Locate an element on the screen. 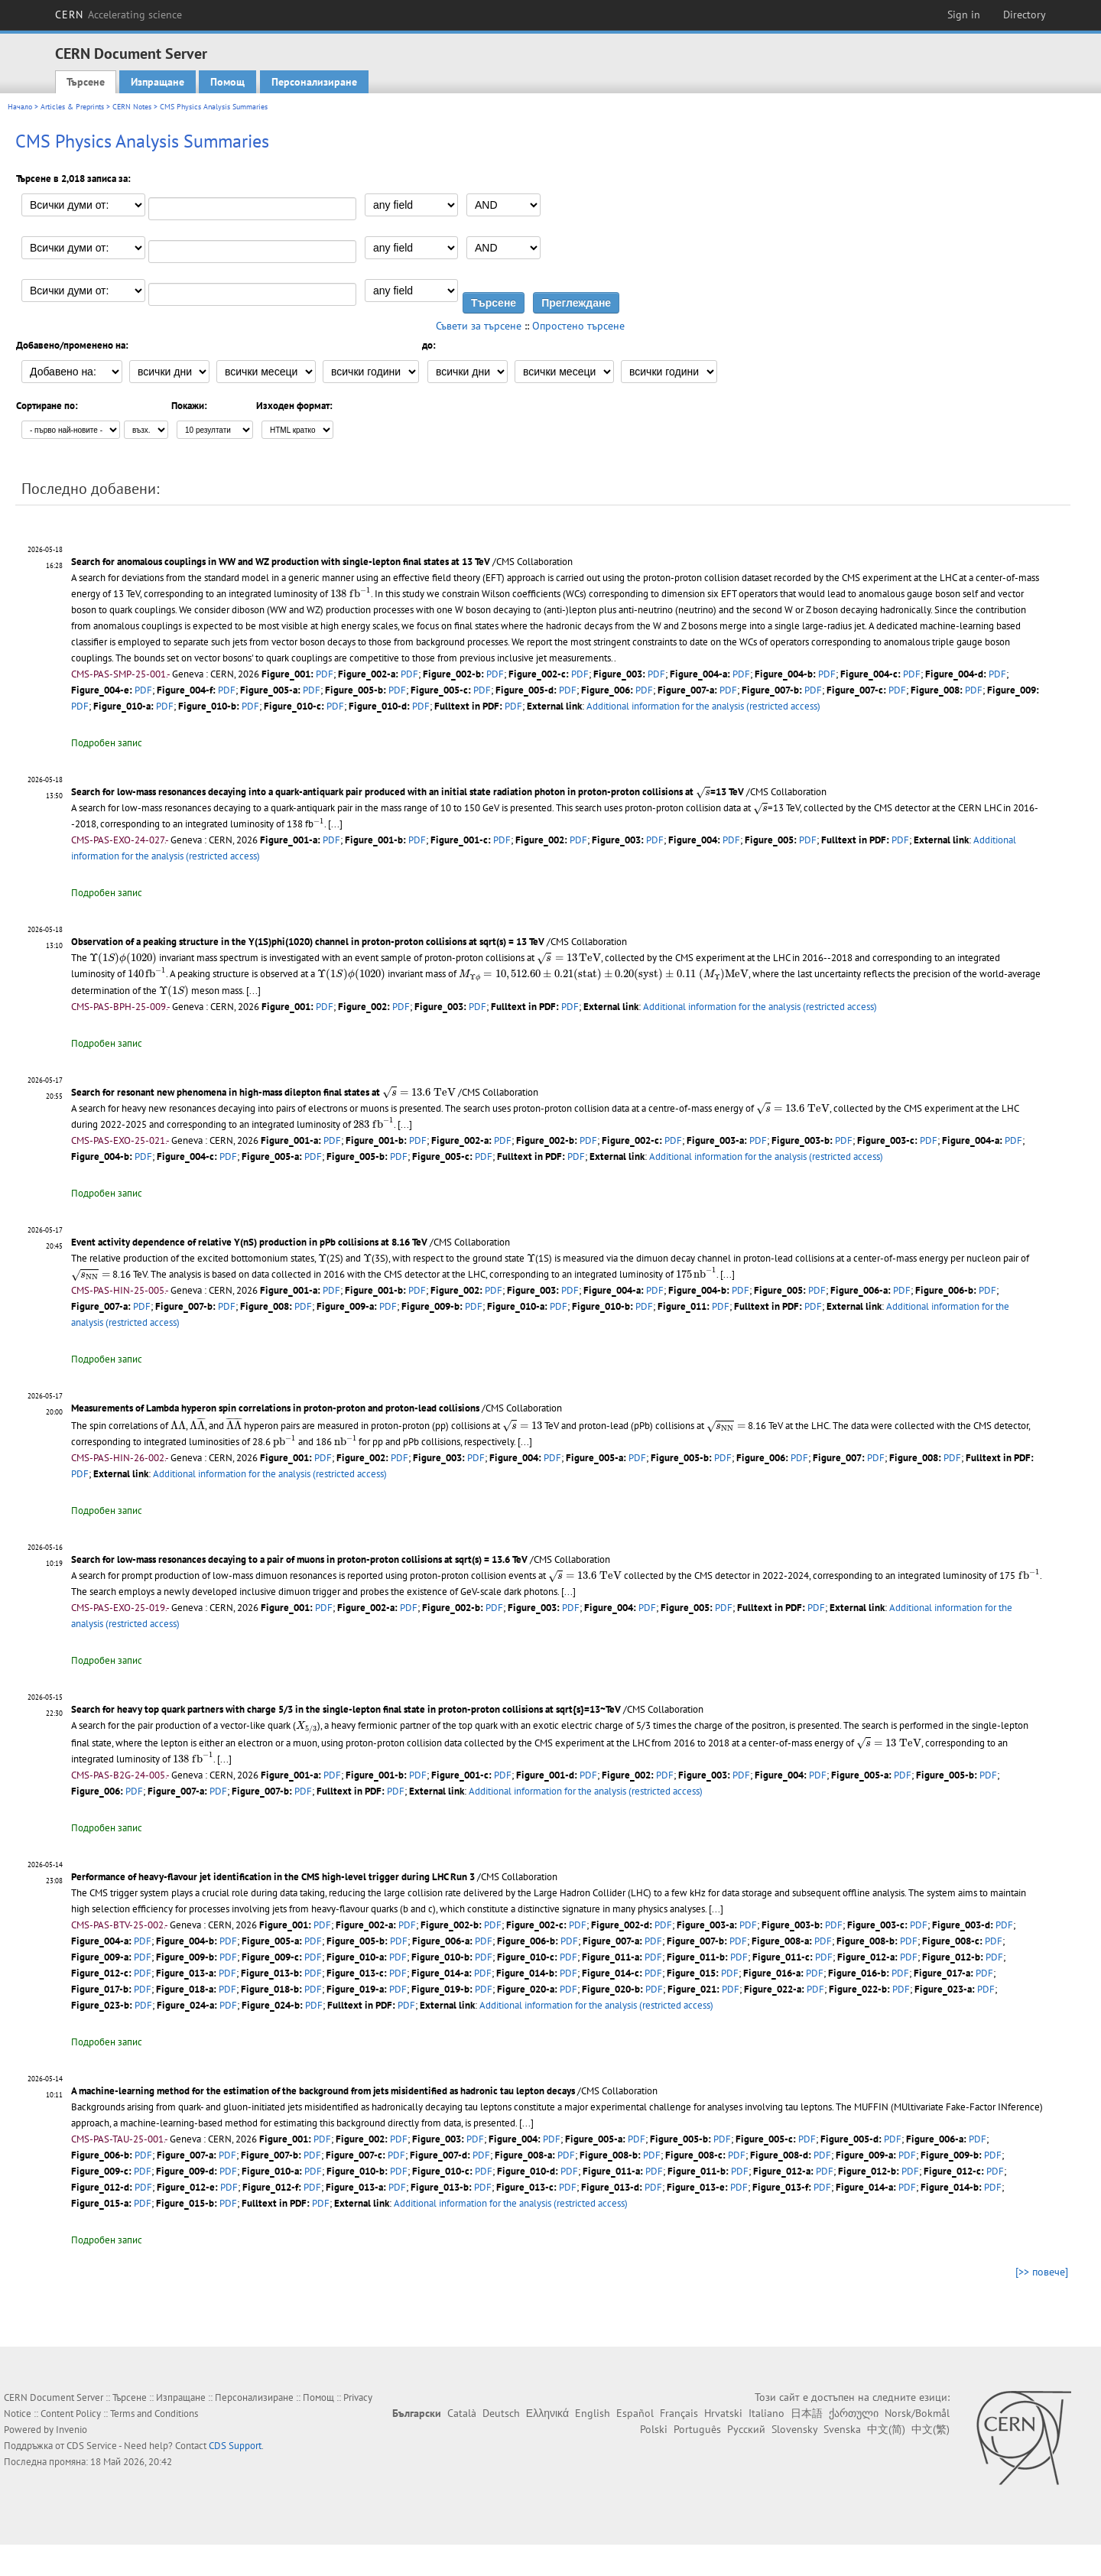 This screenshot has width=1101, height=2576. 中文(简) is located at coordinates (886, 2428).